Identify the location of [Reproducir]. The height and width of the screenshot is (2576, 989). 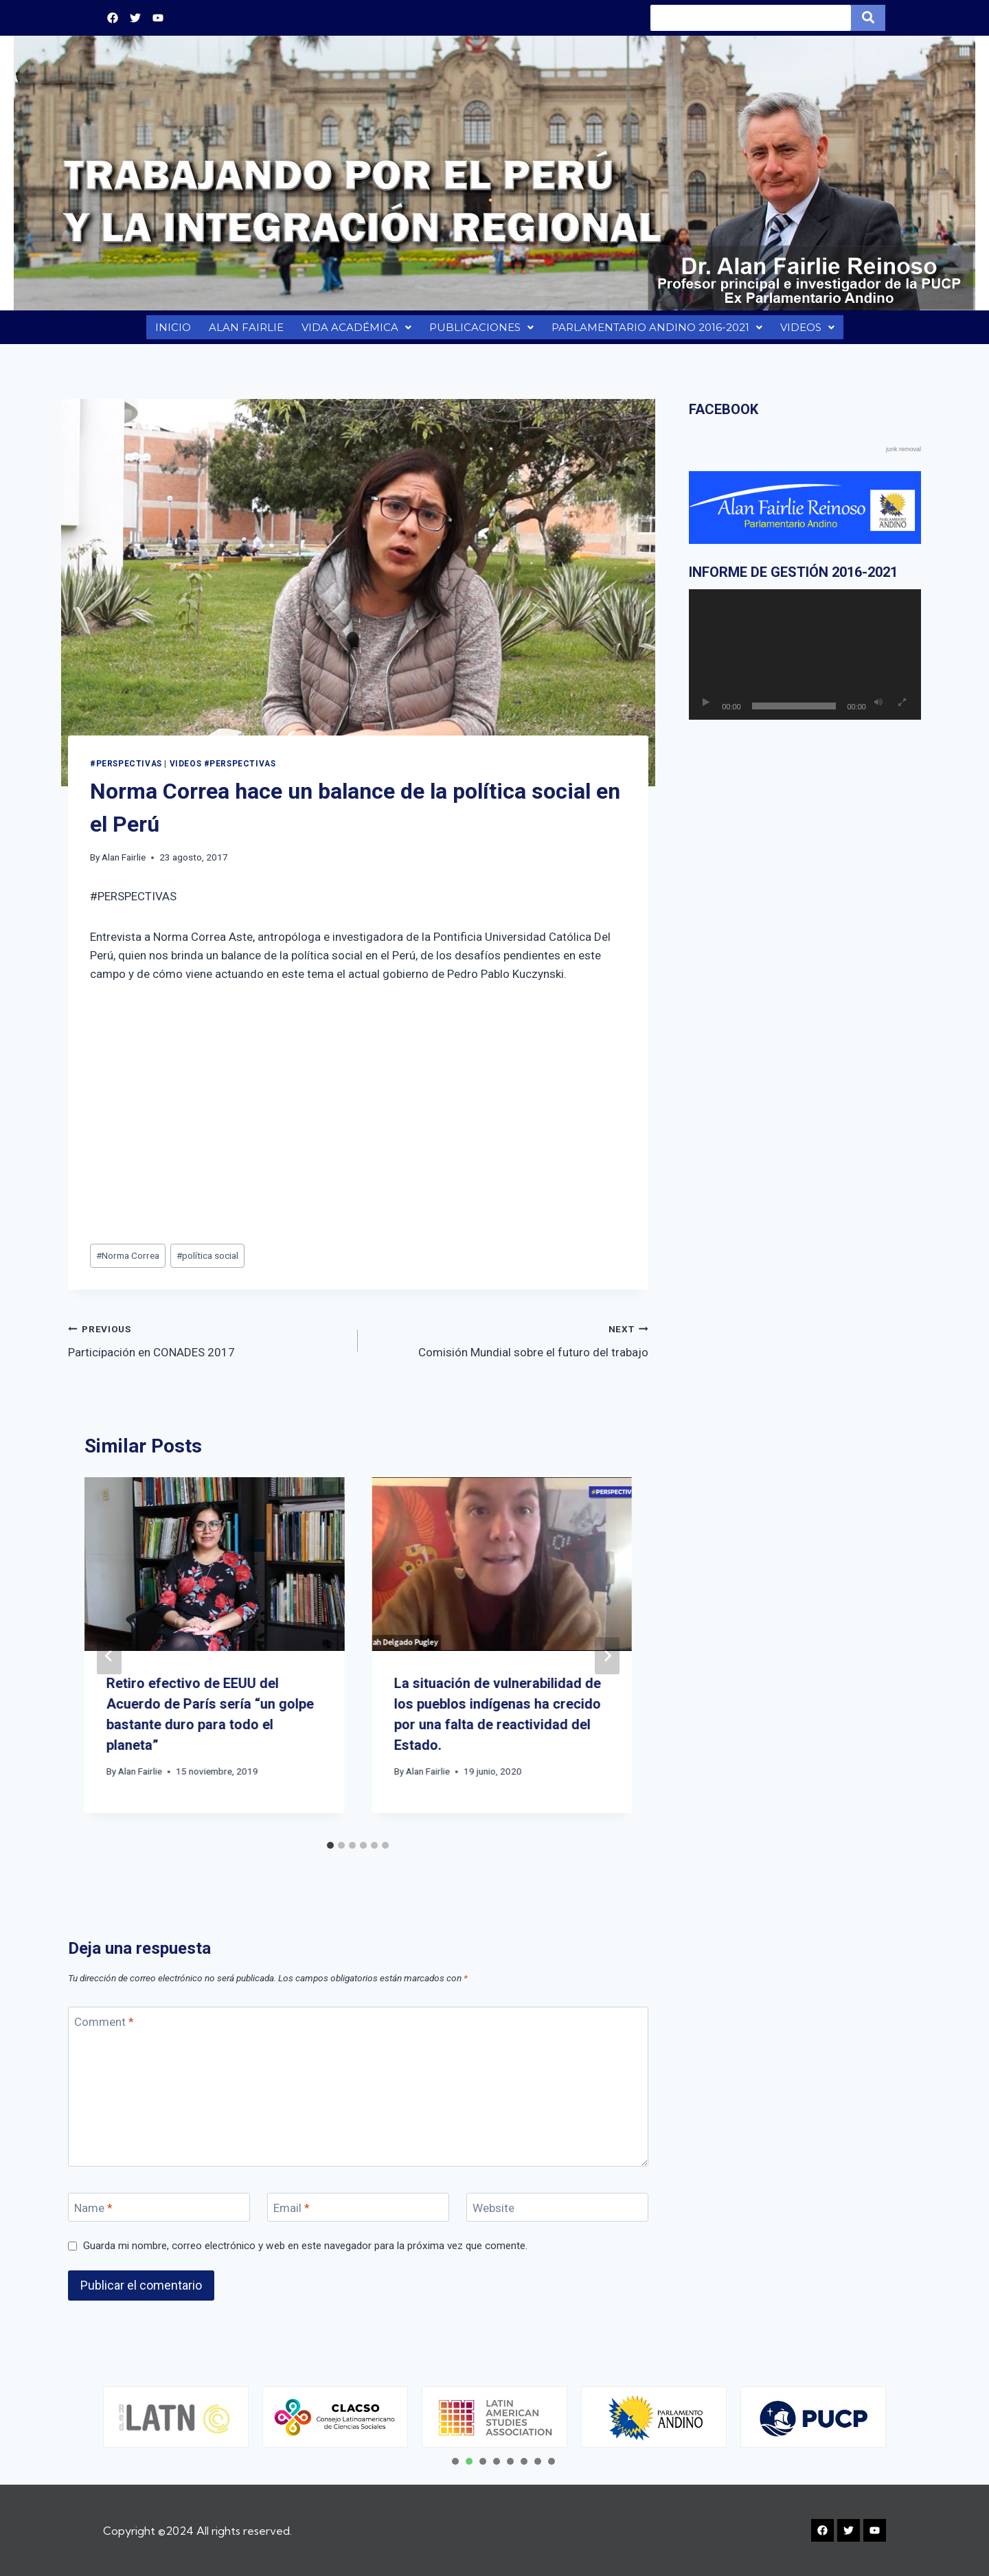
(706, 709).